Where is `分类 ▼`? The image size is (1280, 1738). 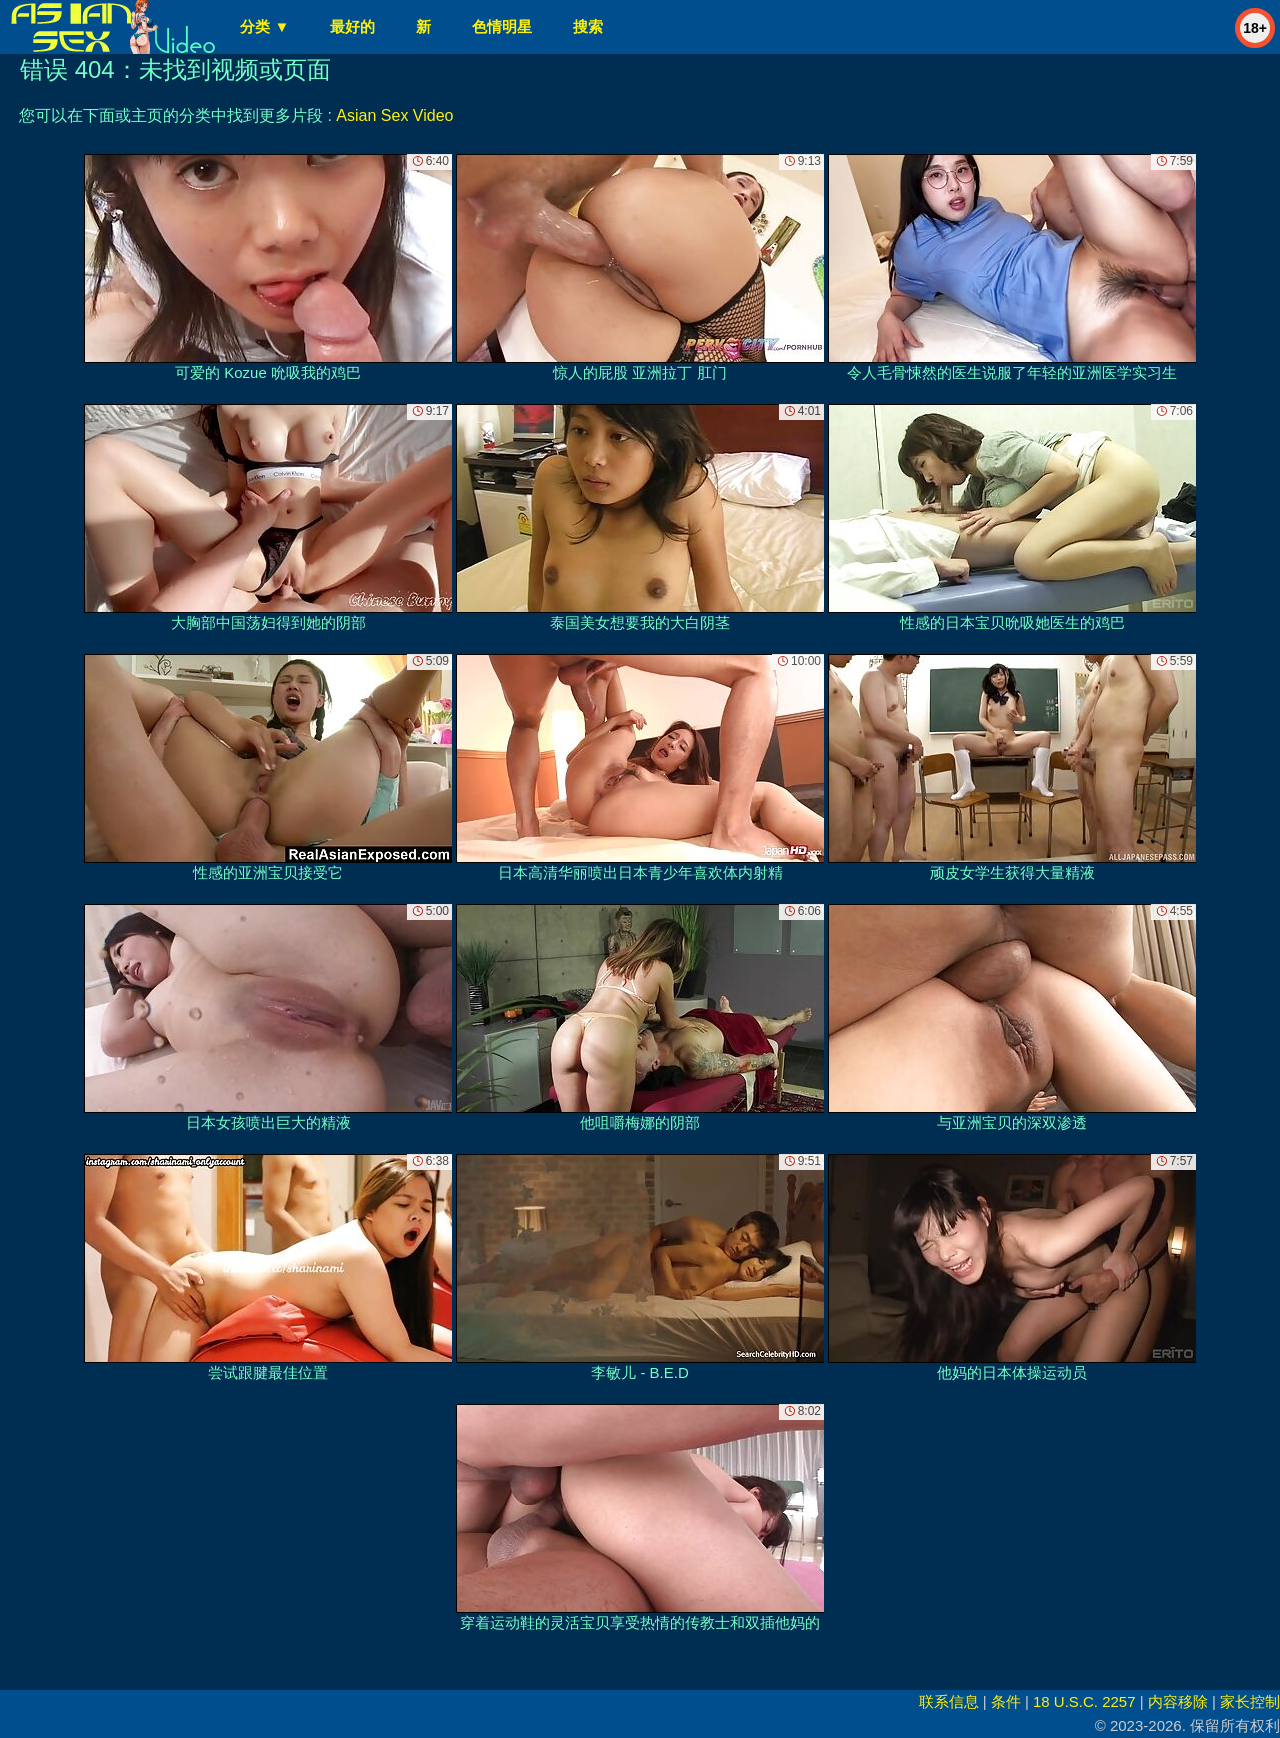
分类 ▼ is located at coordinates (264, 26).